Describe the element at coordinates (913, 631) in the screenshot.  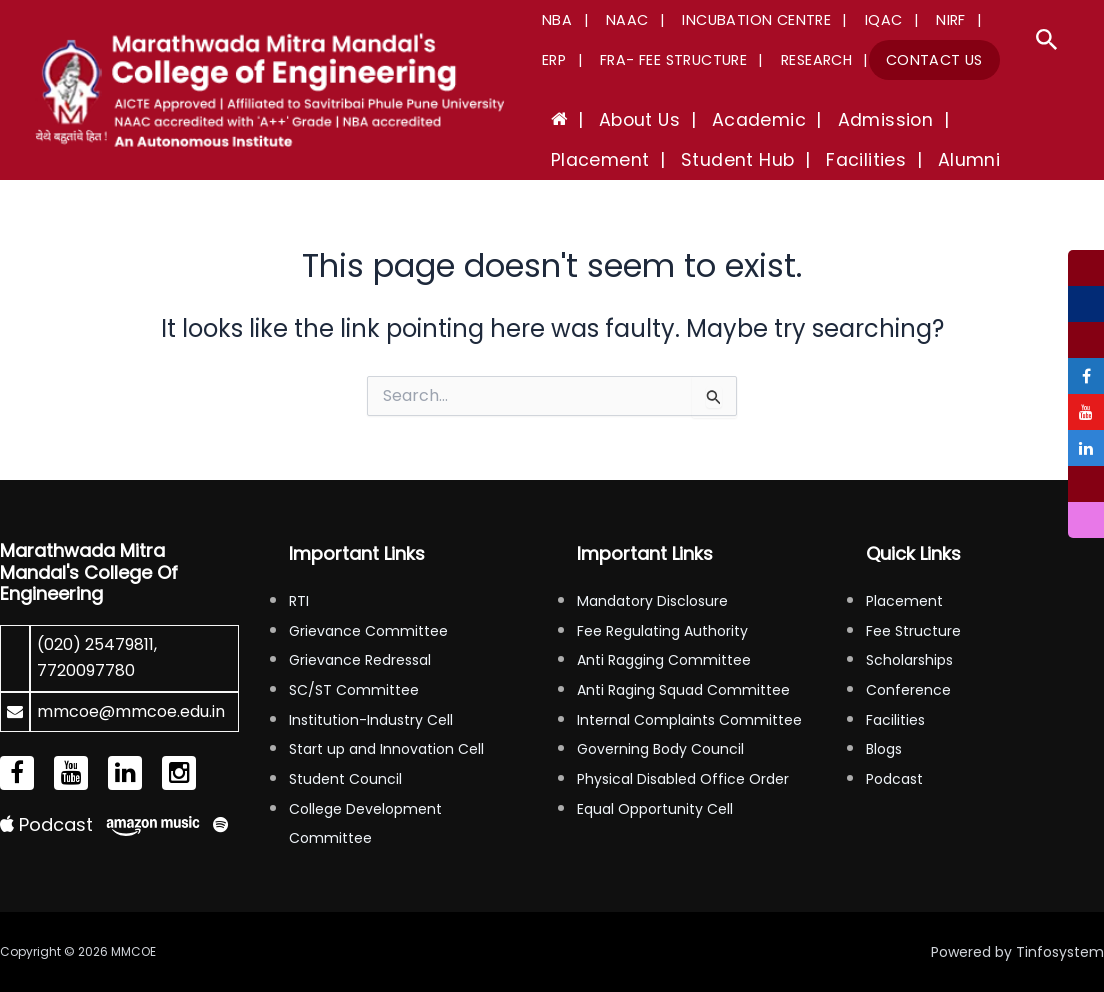
I see `Fee Structure` at that location.